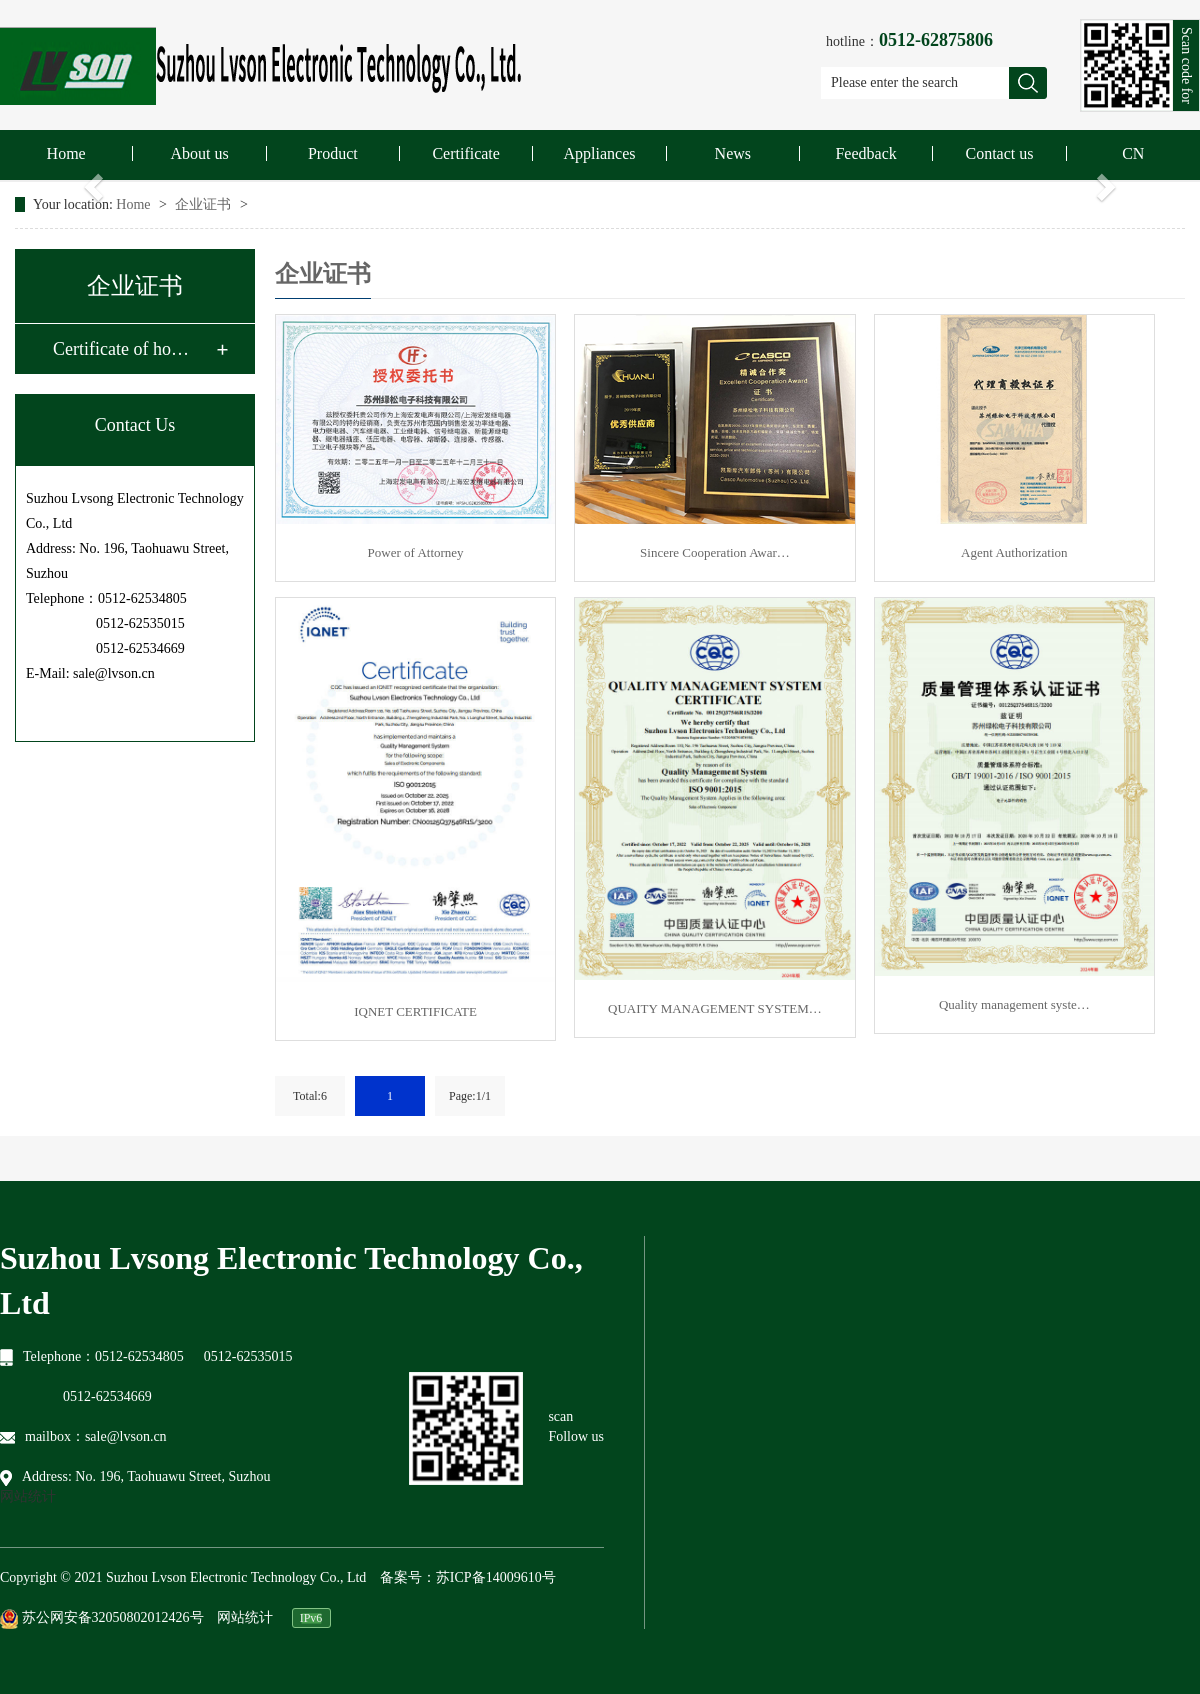  I want to click on Power of Attorney, so click(416, 552).